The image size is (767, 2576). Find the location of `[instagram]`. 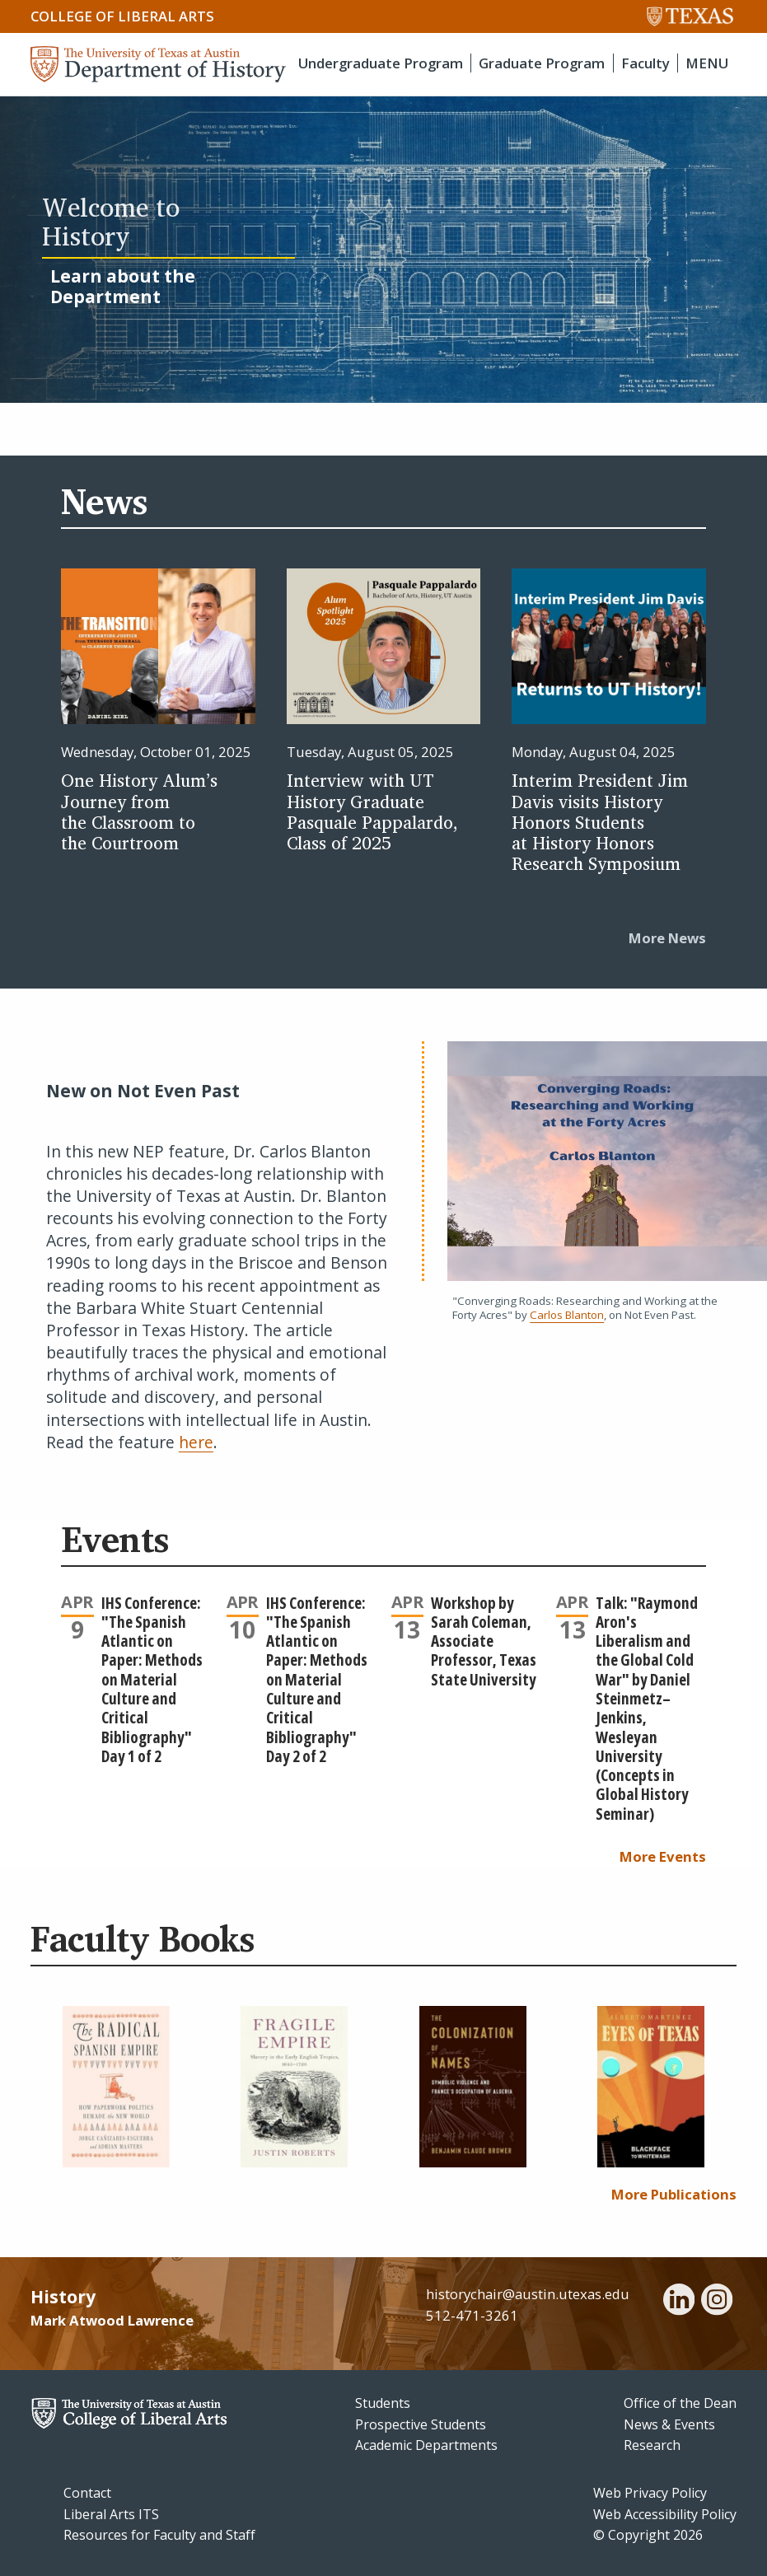

[instagram] is located at coordinates (717, 2302).